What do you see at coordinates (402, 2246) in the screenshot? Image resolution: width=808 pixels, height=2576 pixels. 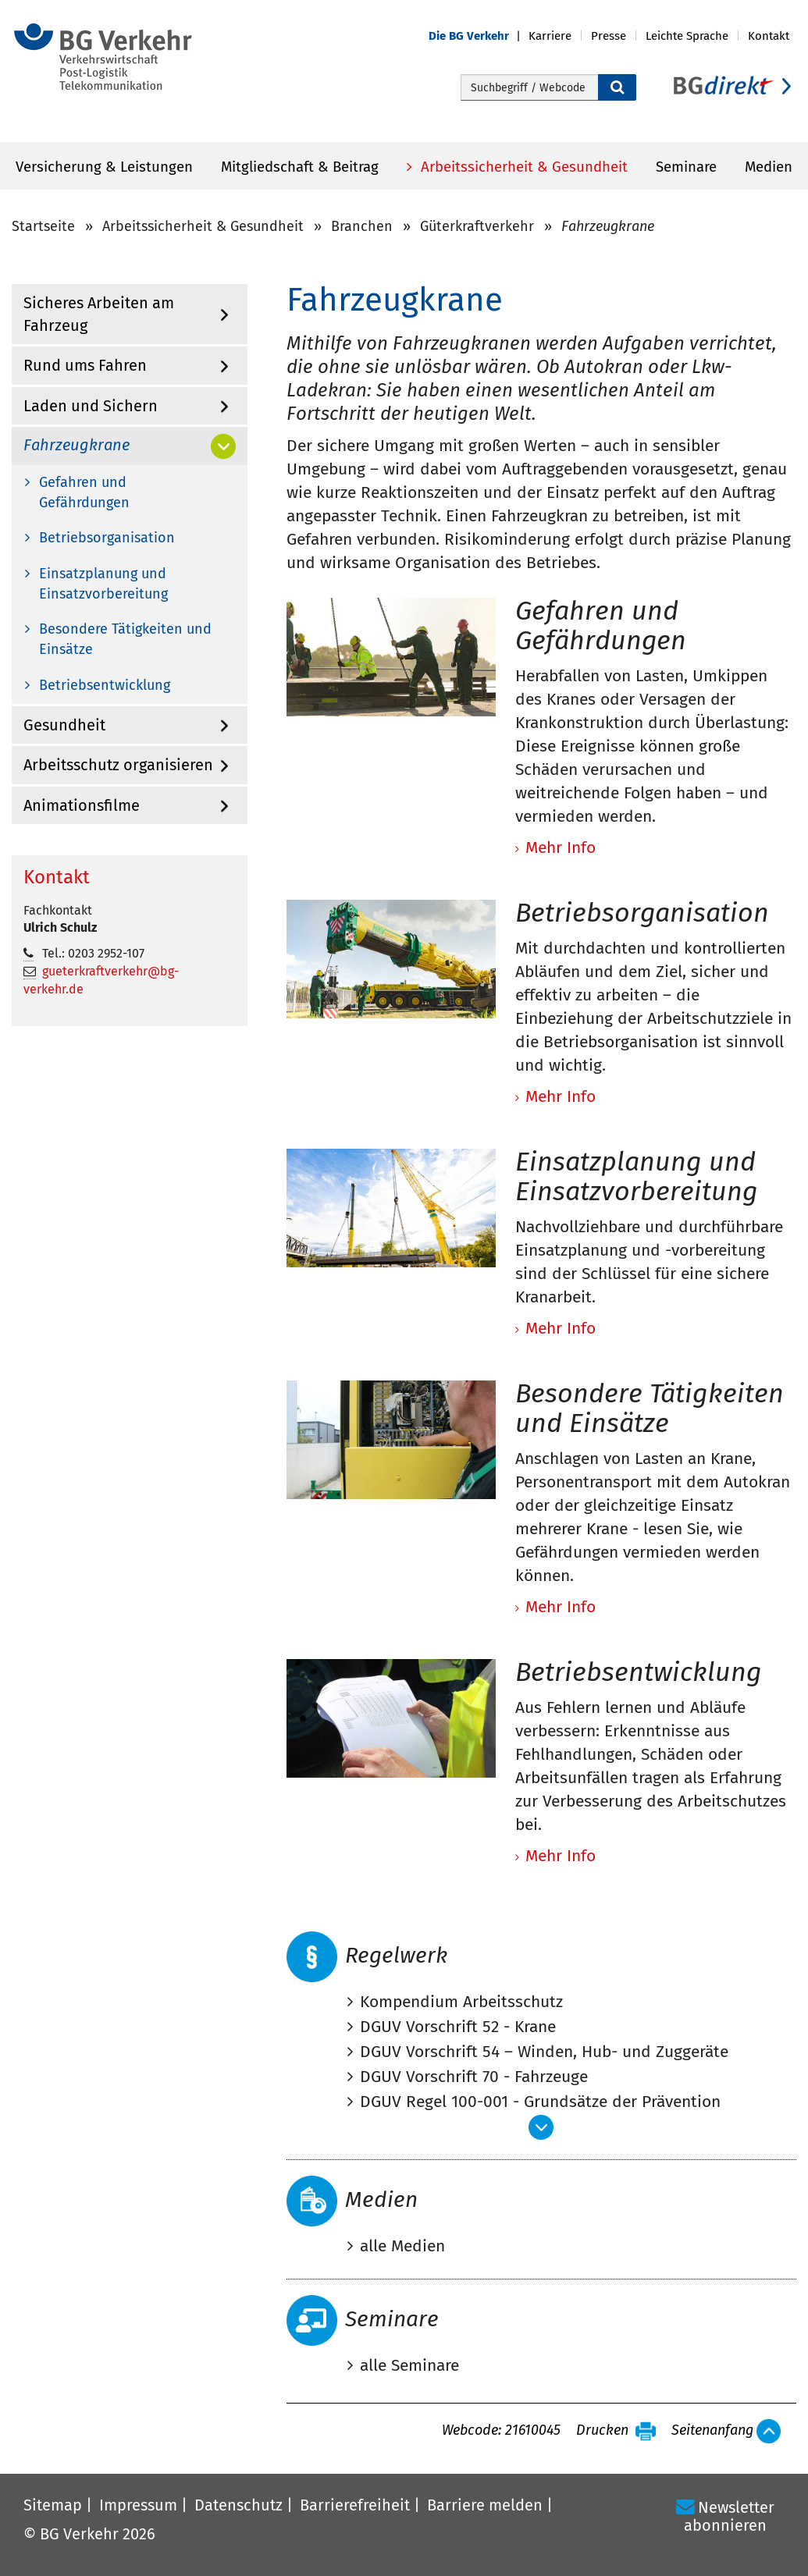 I see `alle Medien` at bounding box center [402, 2246].